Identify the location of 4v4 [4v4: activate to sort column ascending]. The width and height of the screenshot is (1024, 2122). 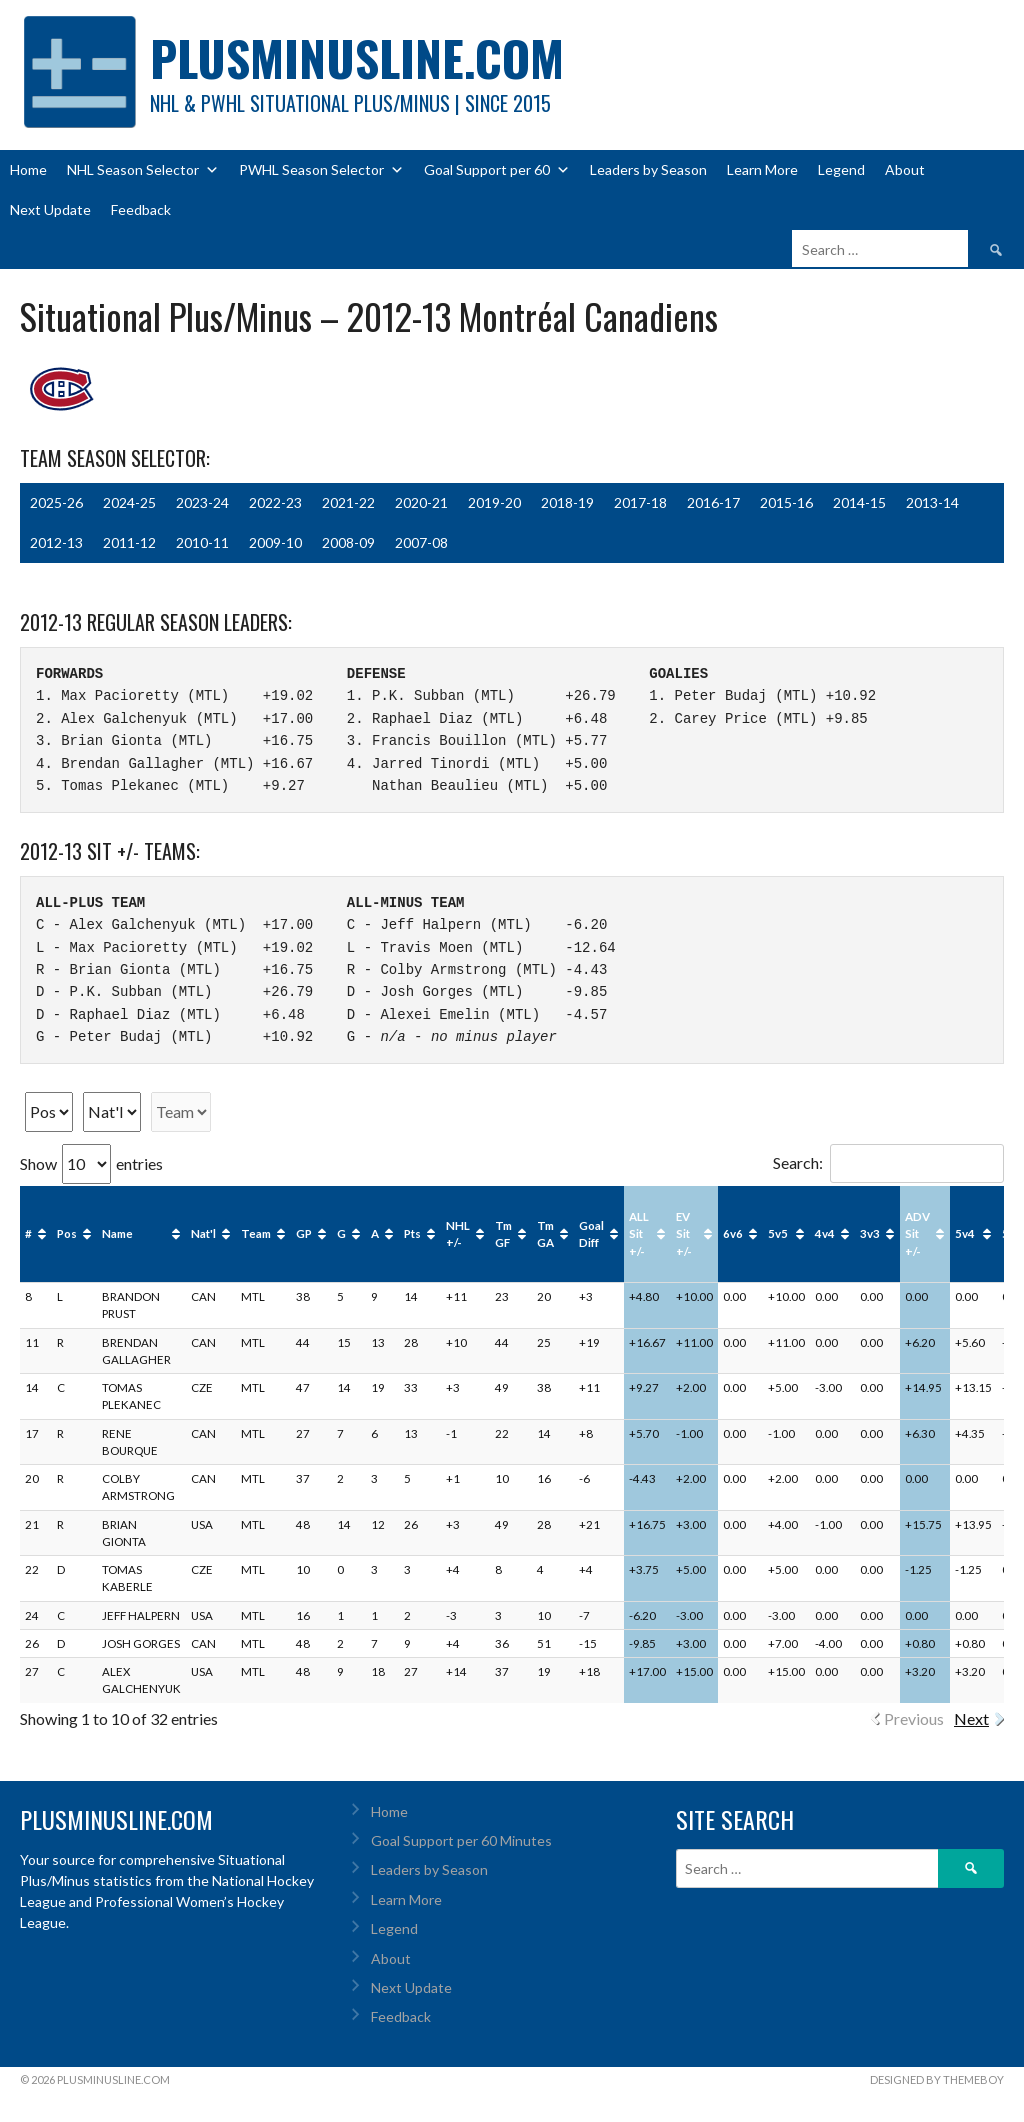
(825, 1233).